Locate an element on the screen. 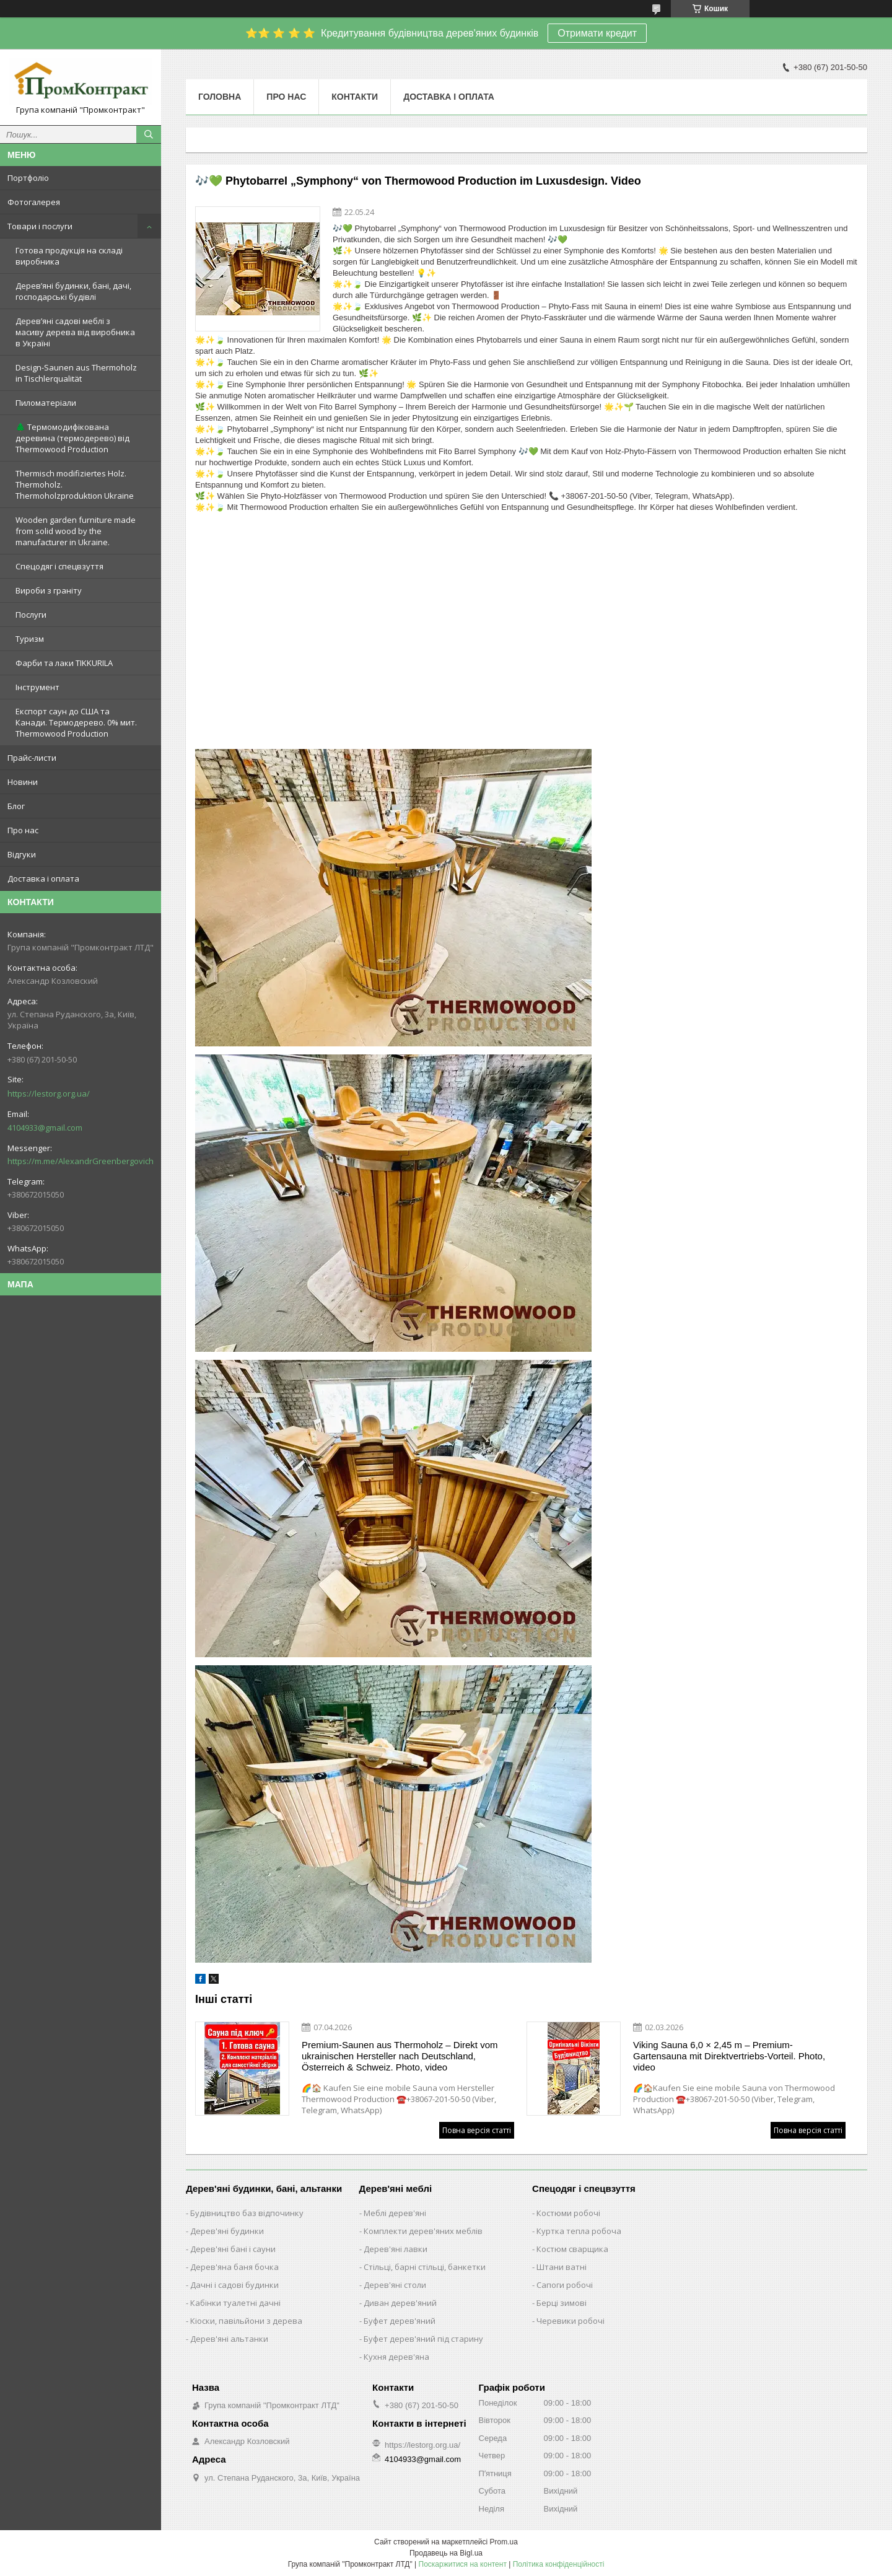 This screenshot has height=2576, width=892. Контакти is located at coordinates (354, 97).